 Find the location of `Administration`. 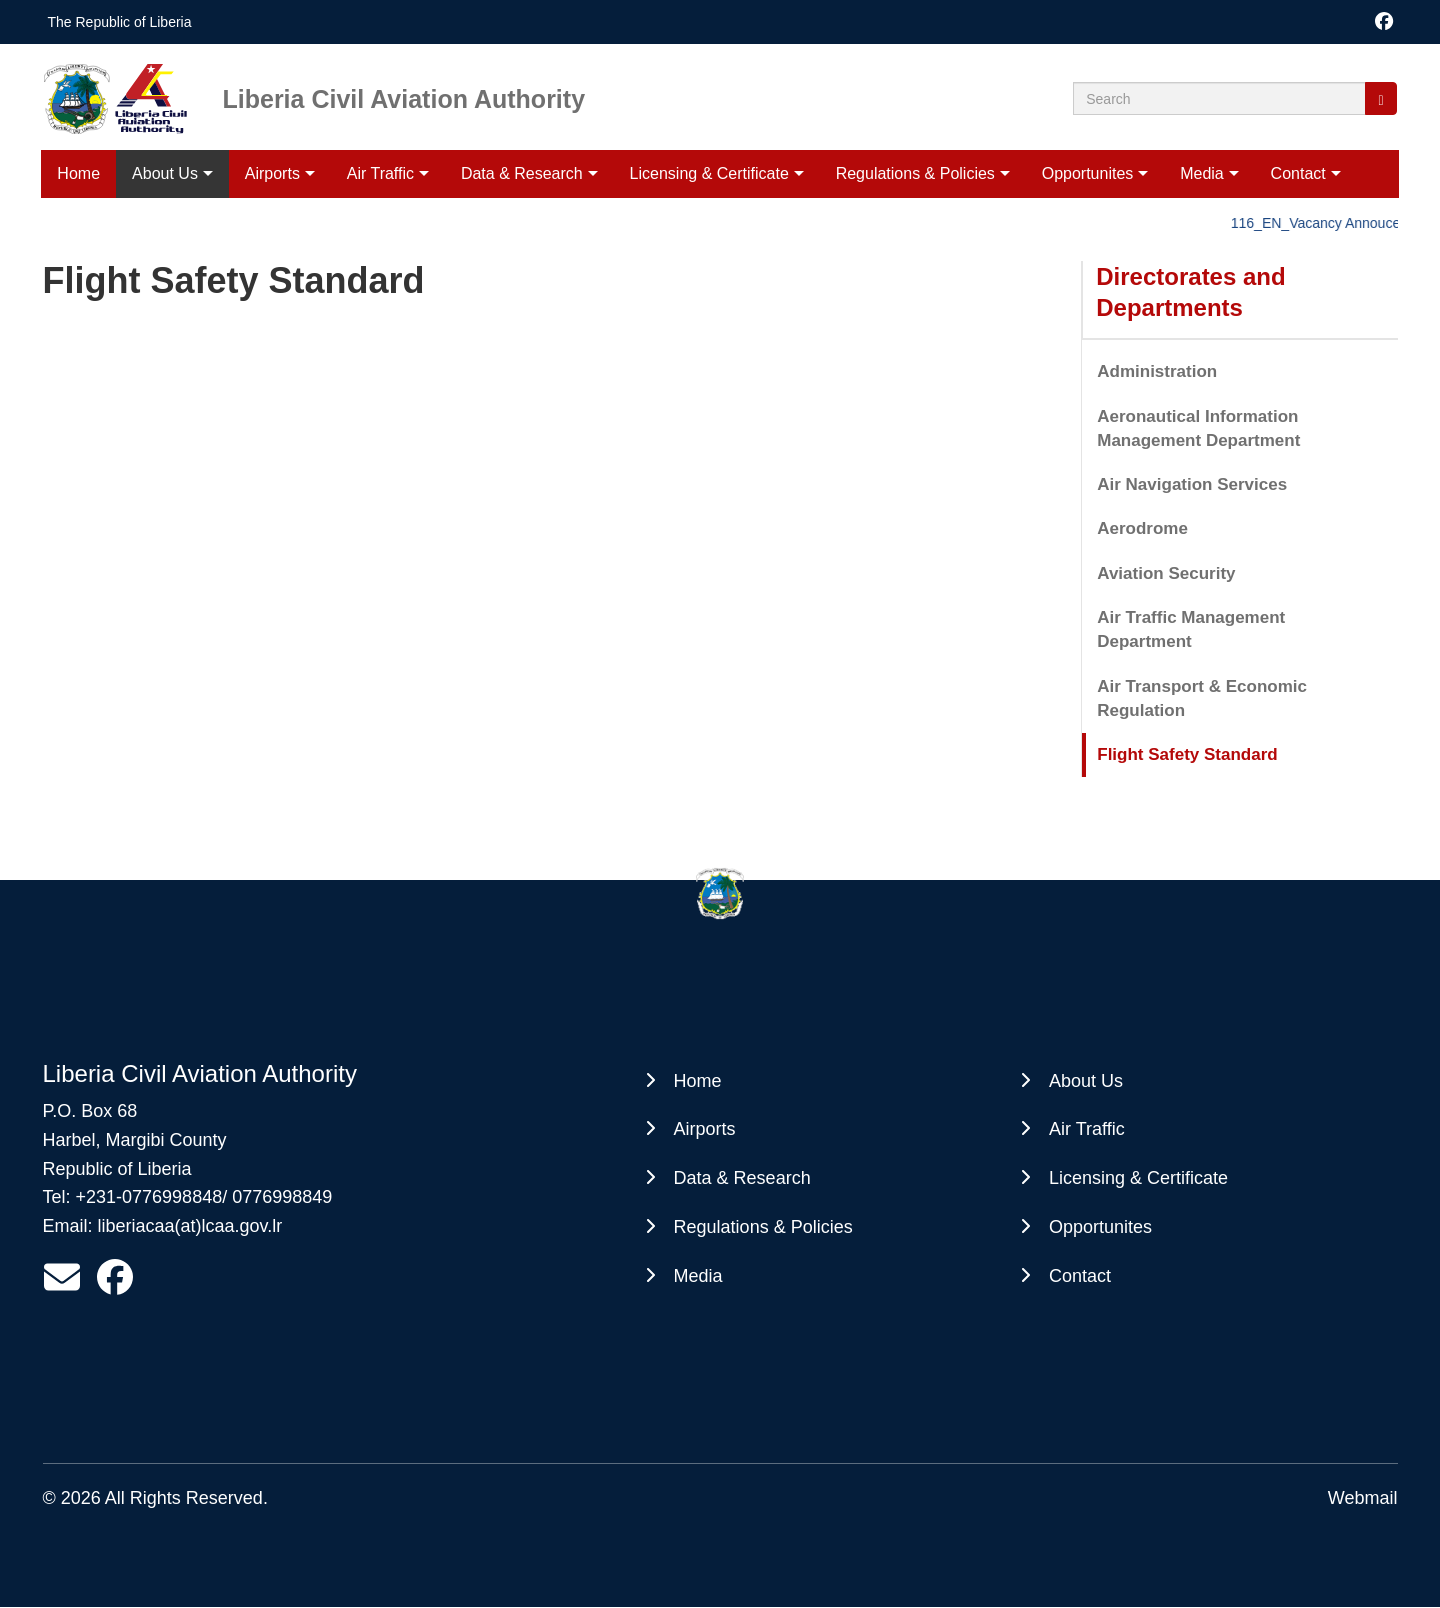

Administration is located at coordinates (1157, 371).